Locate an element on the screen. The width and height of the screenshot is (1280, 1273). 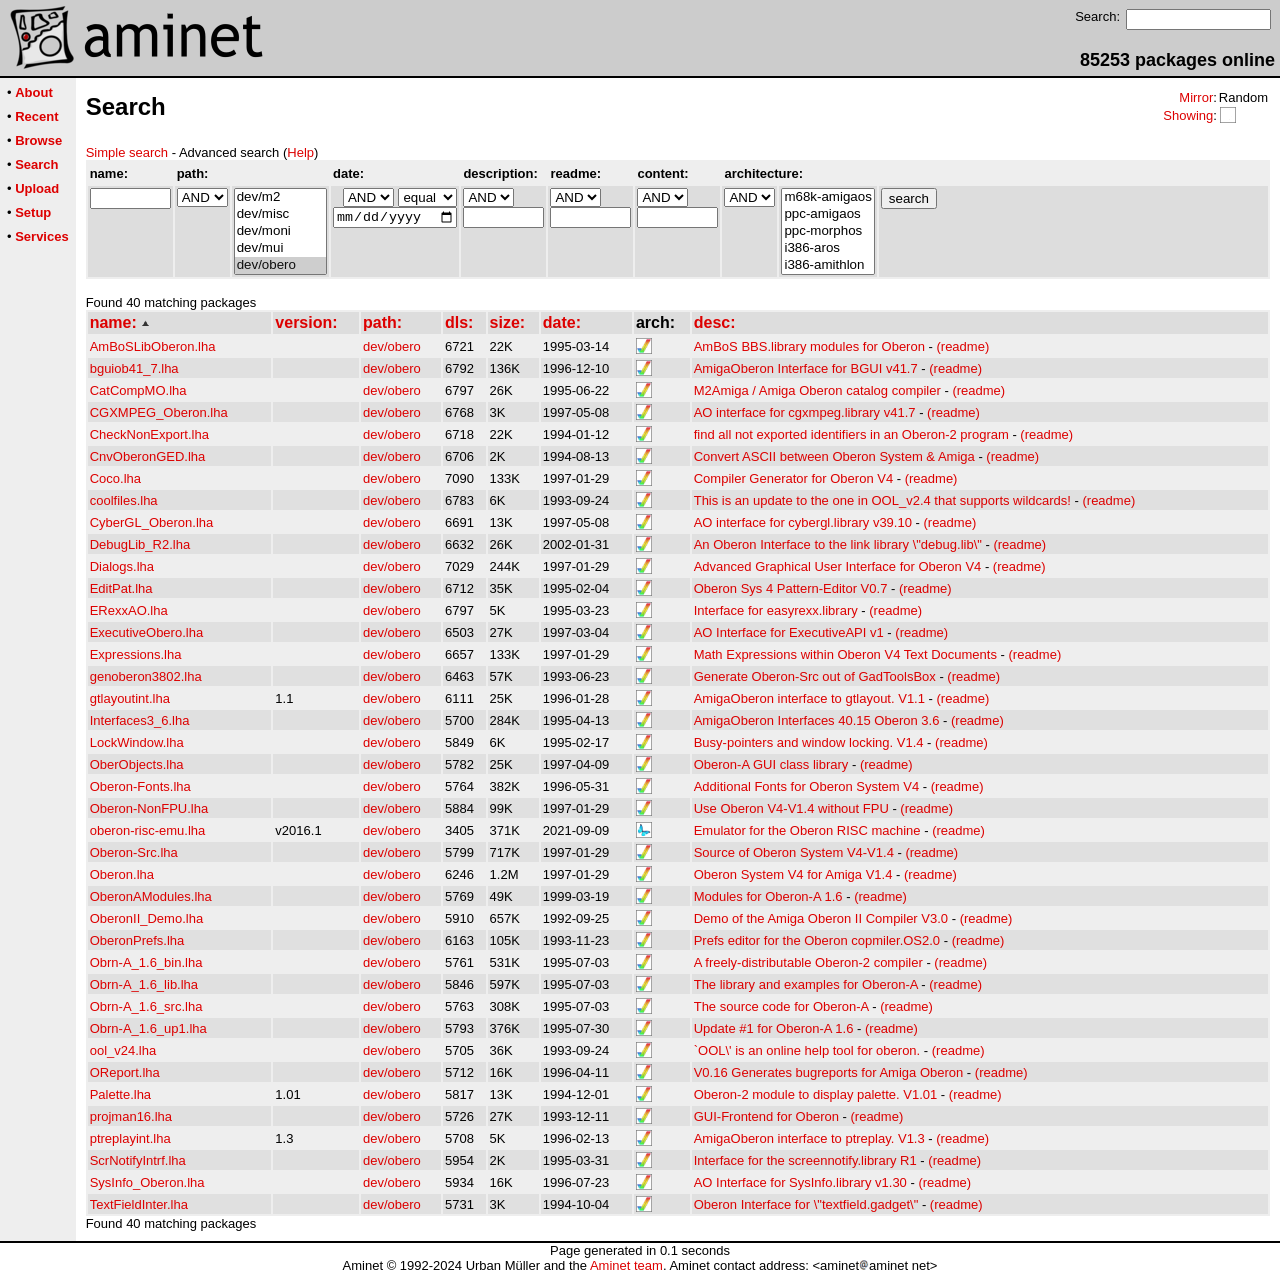
find all not exported identifiers in an Oberon-2 program is located at coordinates (851, 434).